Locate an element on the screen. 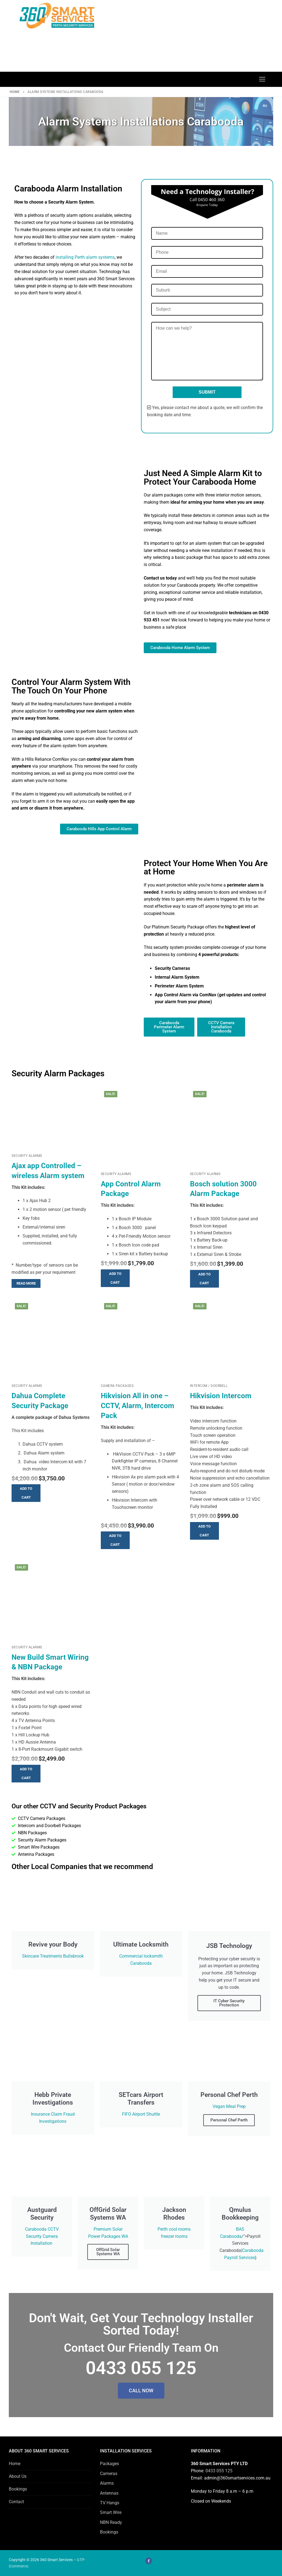 The image size is (282, 2576). [button] is located at coordinates (115, 1278).